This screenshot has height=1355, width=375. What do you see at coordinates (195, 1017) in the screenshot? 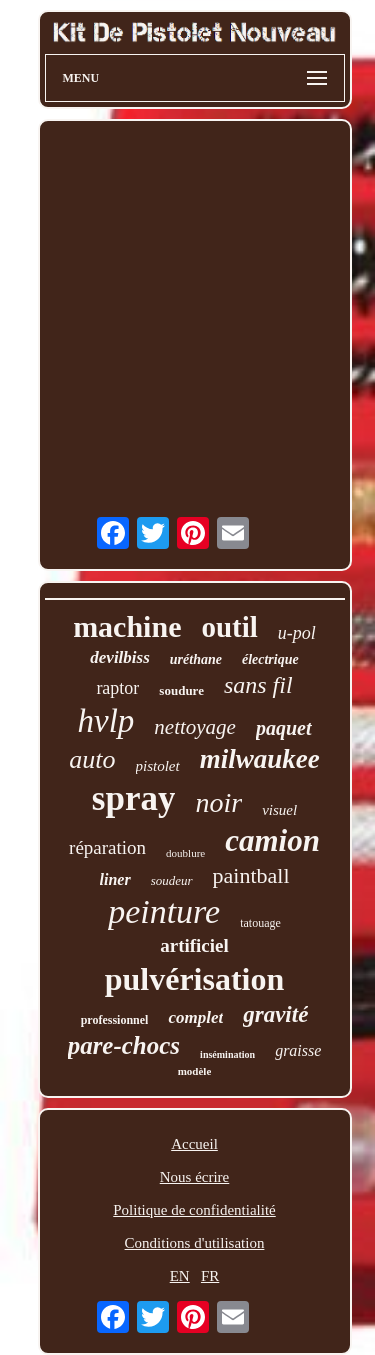
I see `complet` at bounding box center [195, 1017].